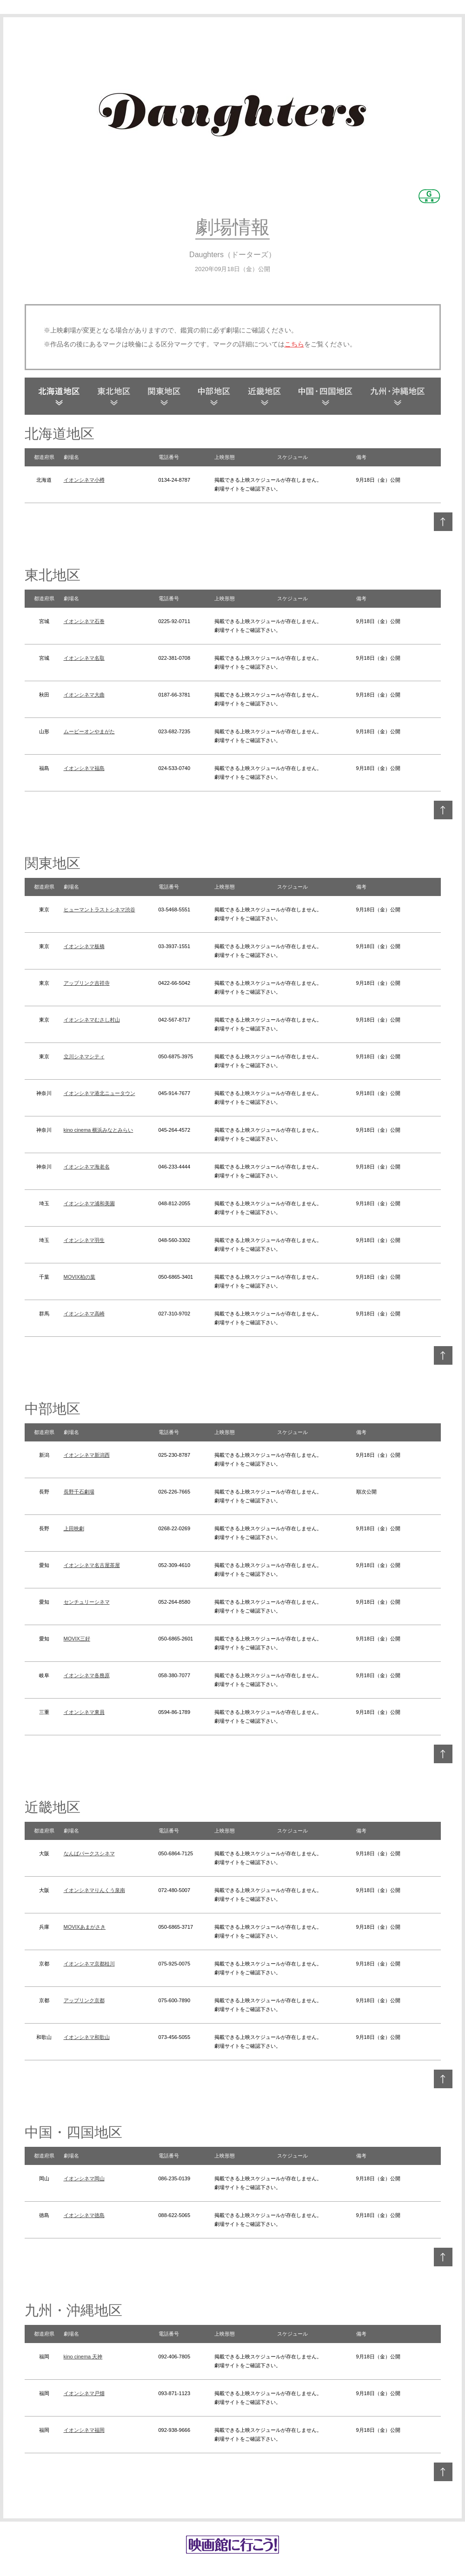 The height and width of the screenshot is (2576, 465). Describe the element at coordinates (294, 344) in the screenshot. I see `こちら` at that location.